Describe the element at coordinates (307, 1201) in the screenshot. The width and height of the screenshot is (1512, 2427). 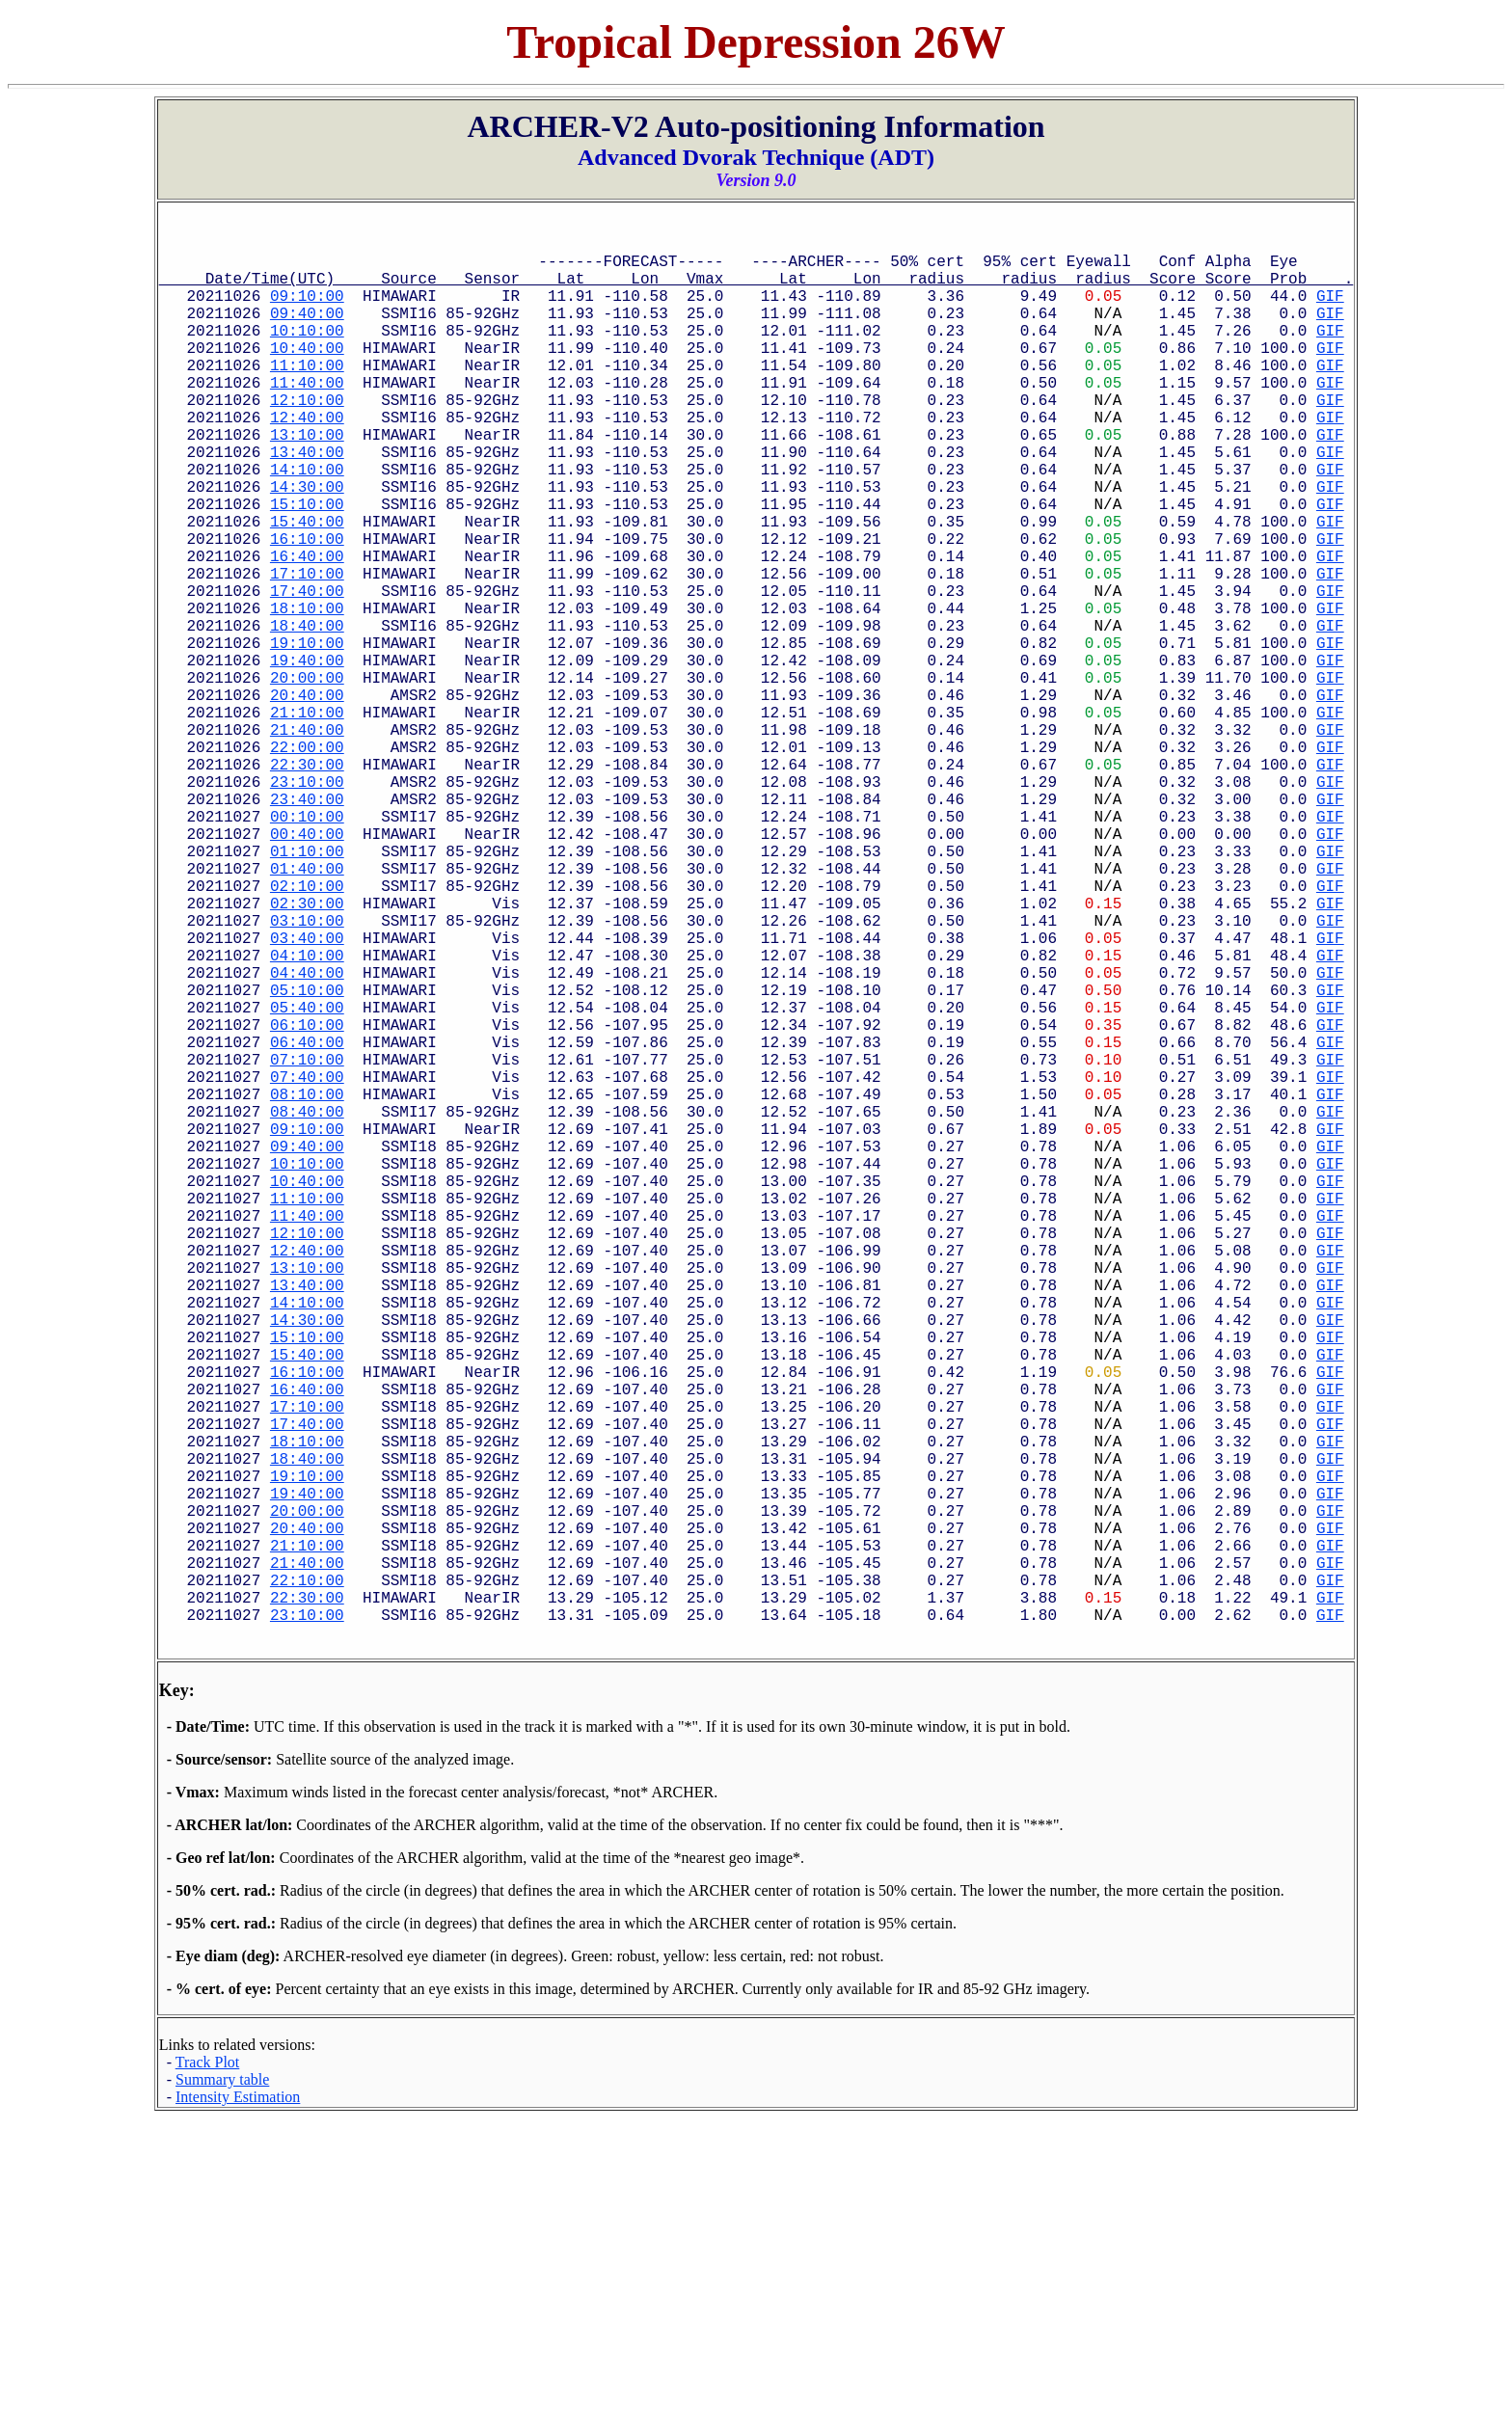
I see `06:10:00` at that location.